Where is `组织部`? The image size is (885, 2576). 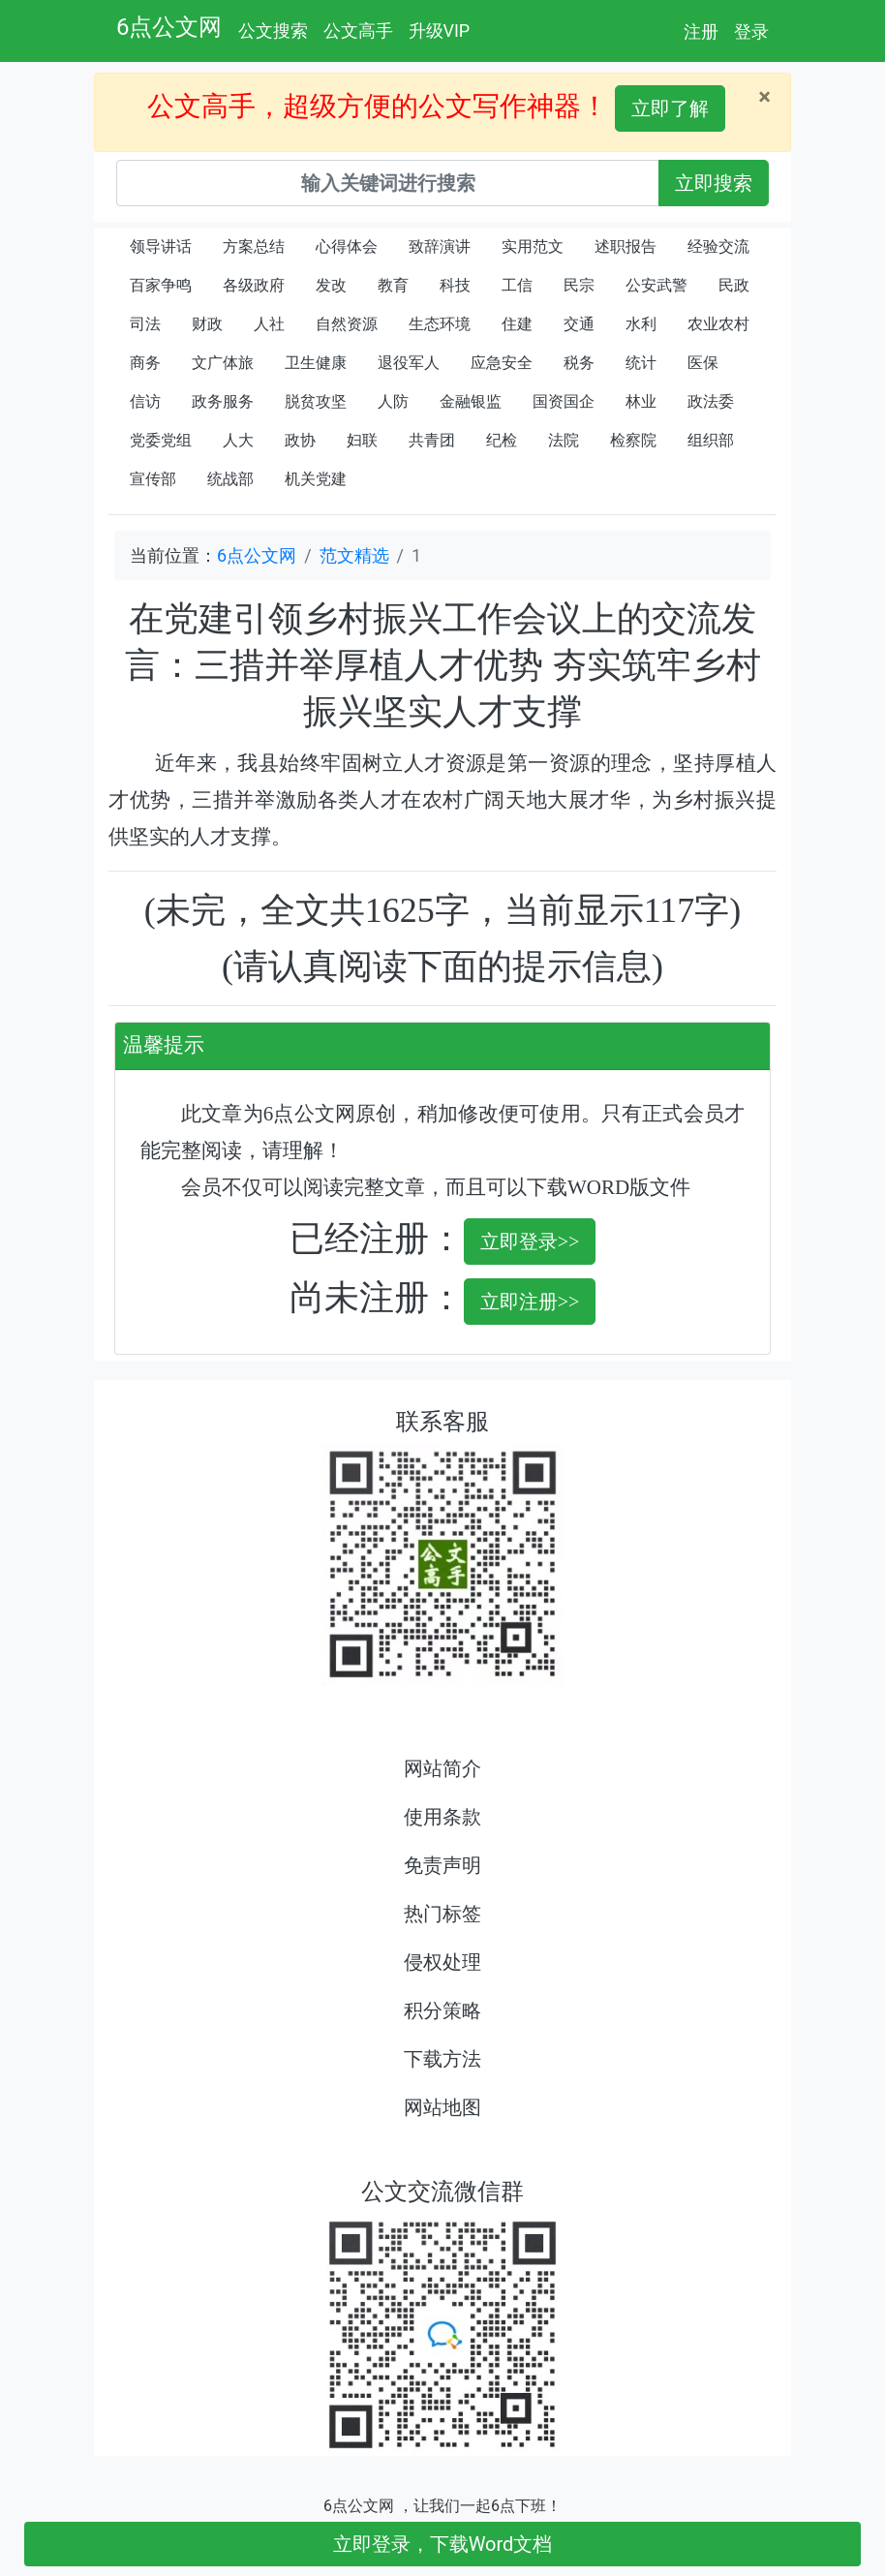 组织部 is located at coordinates (710, 440).